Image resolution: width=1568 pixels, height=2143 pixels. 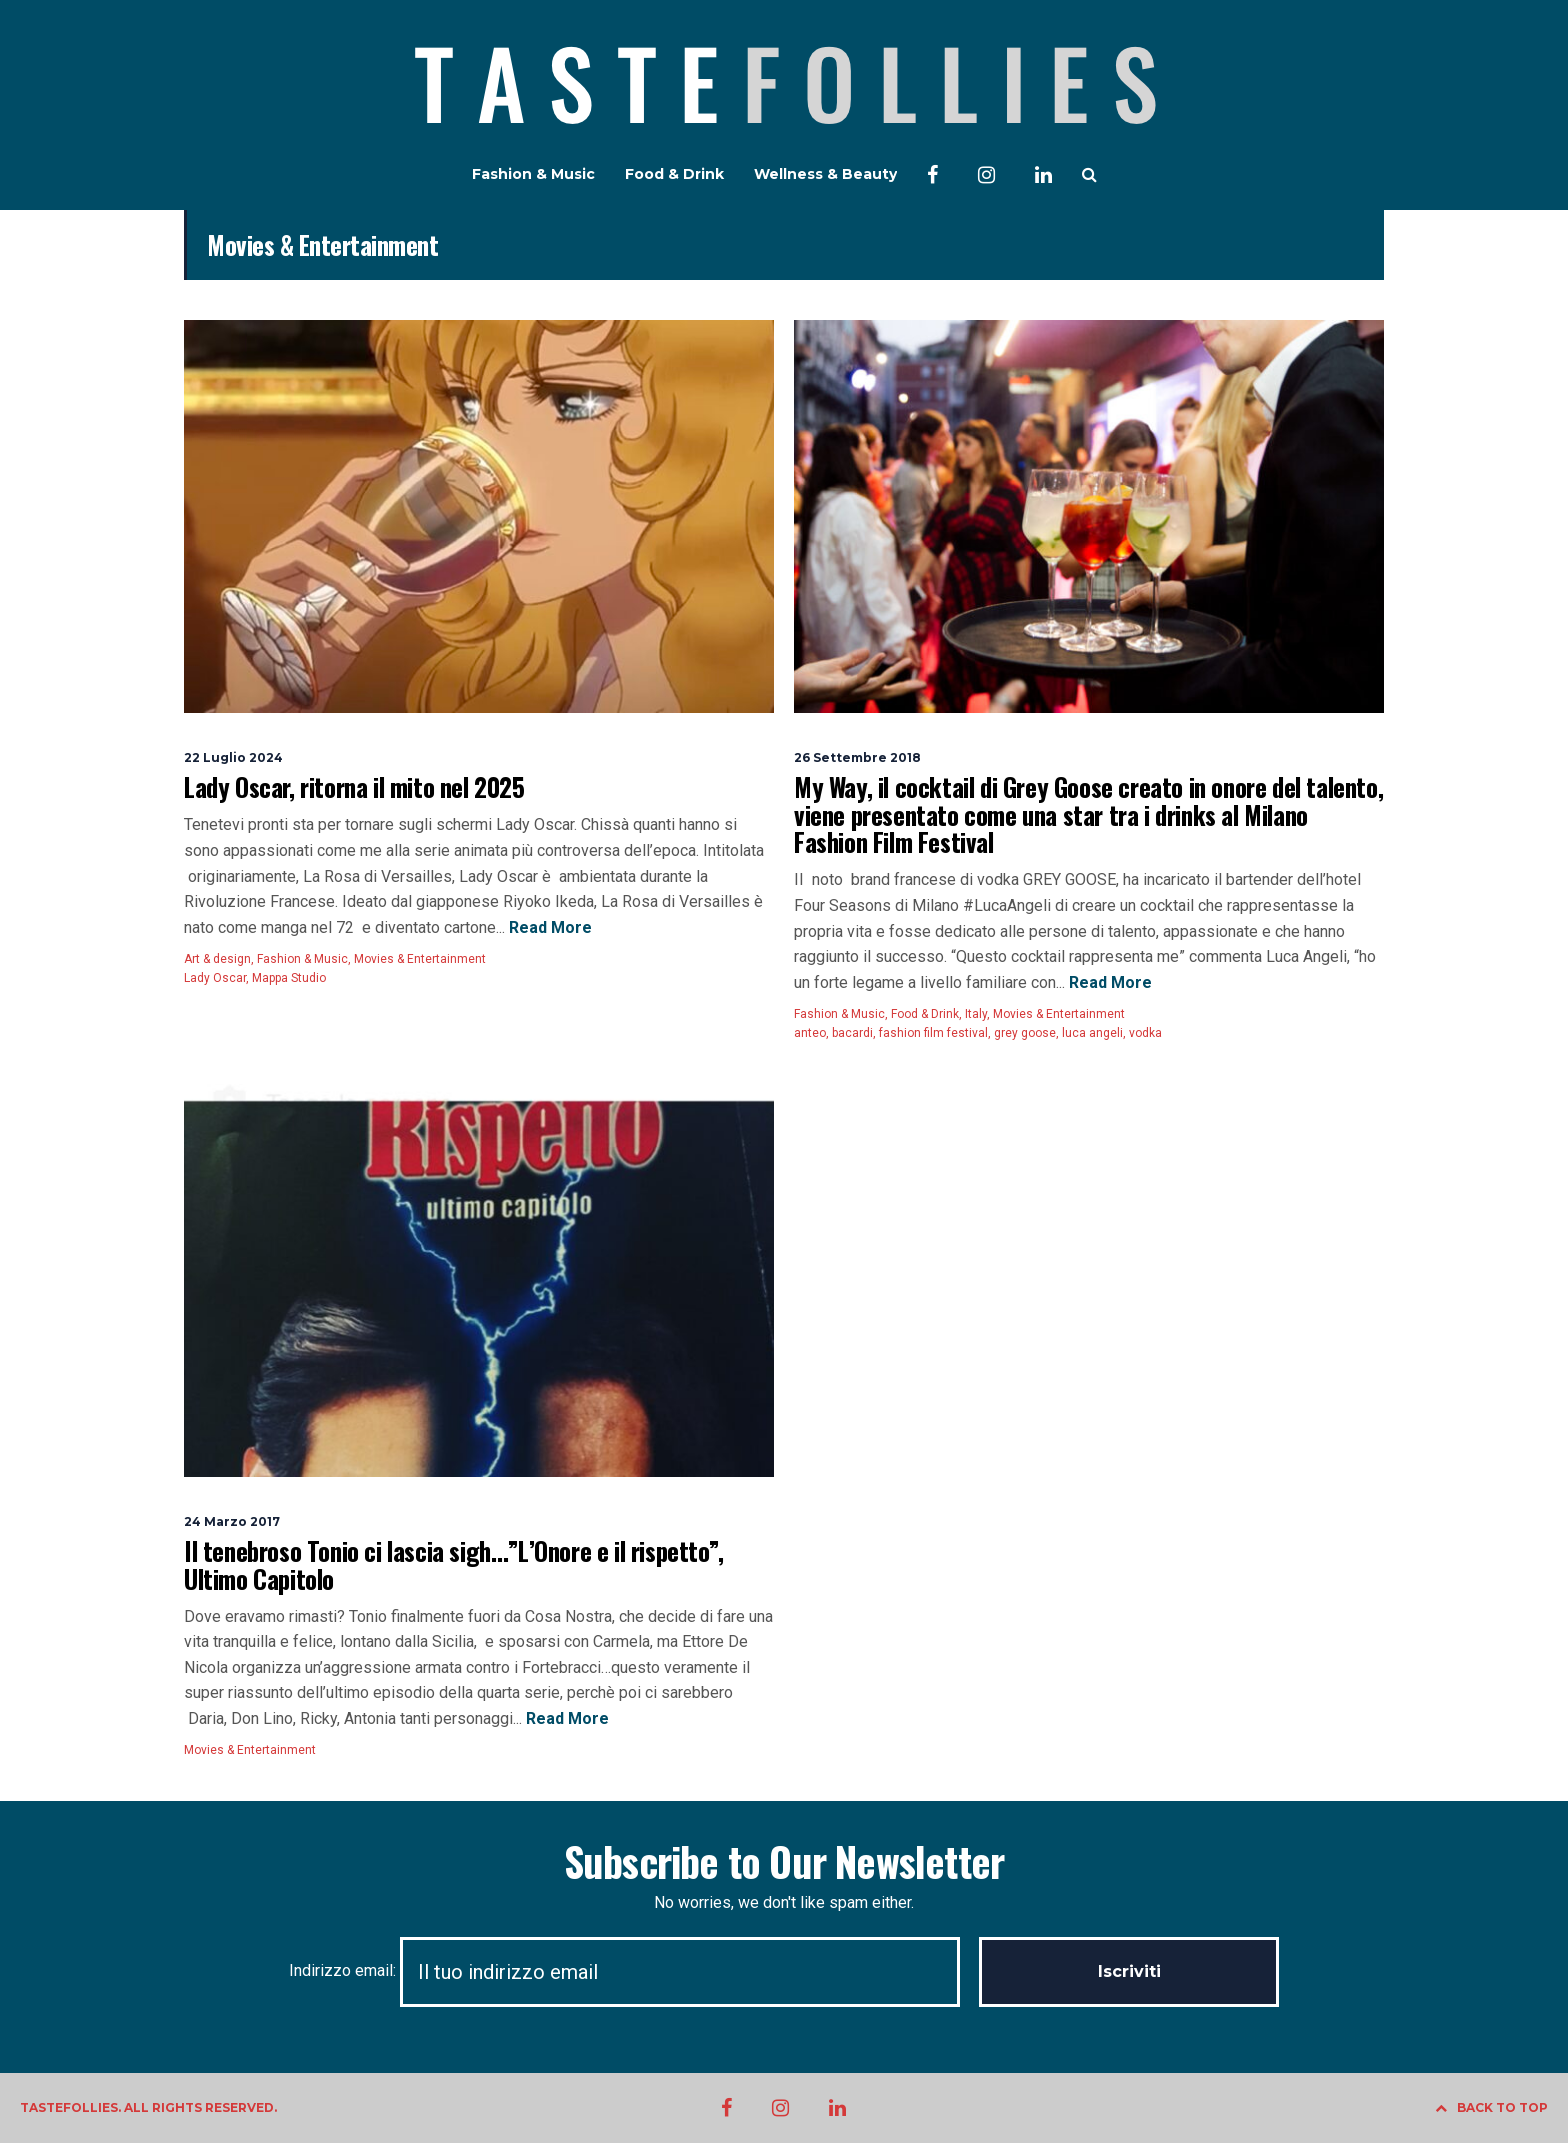 What do you see at coordinates (1092, 1033) in the screenshot?
I see `luca angeli` at bounding box center [1092, 1033].